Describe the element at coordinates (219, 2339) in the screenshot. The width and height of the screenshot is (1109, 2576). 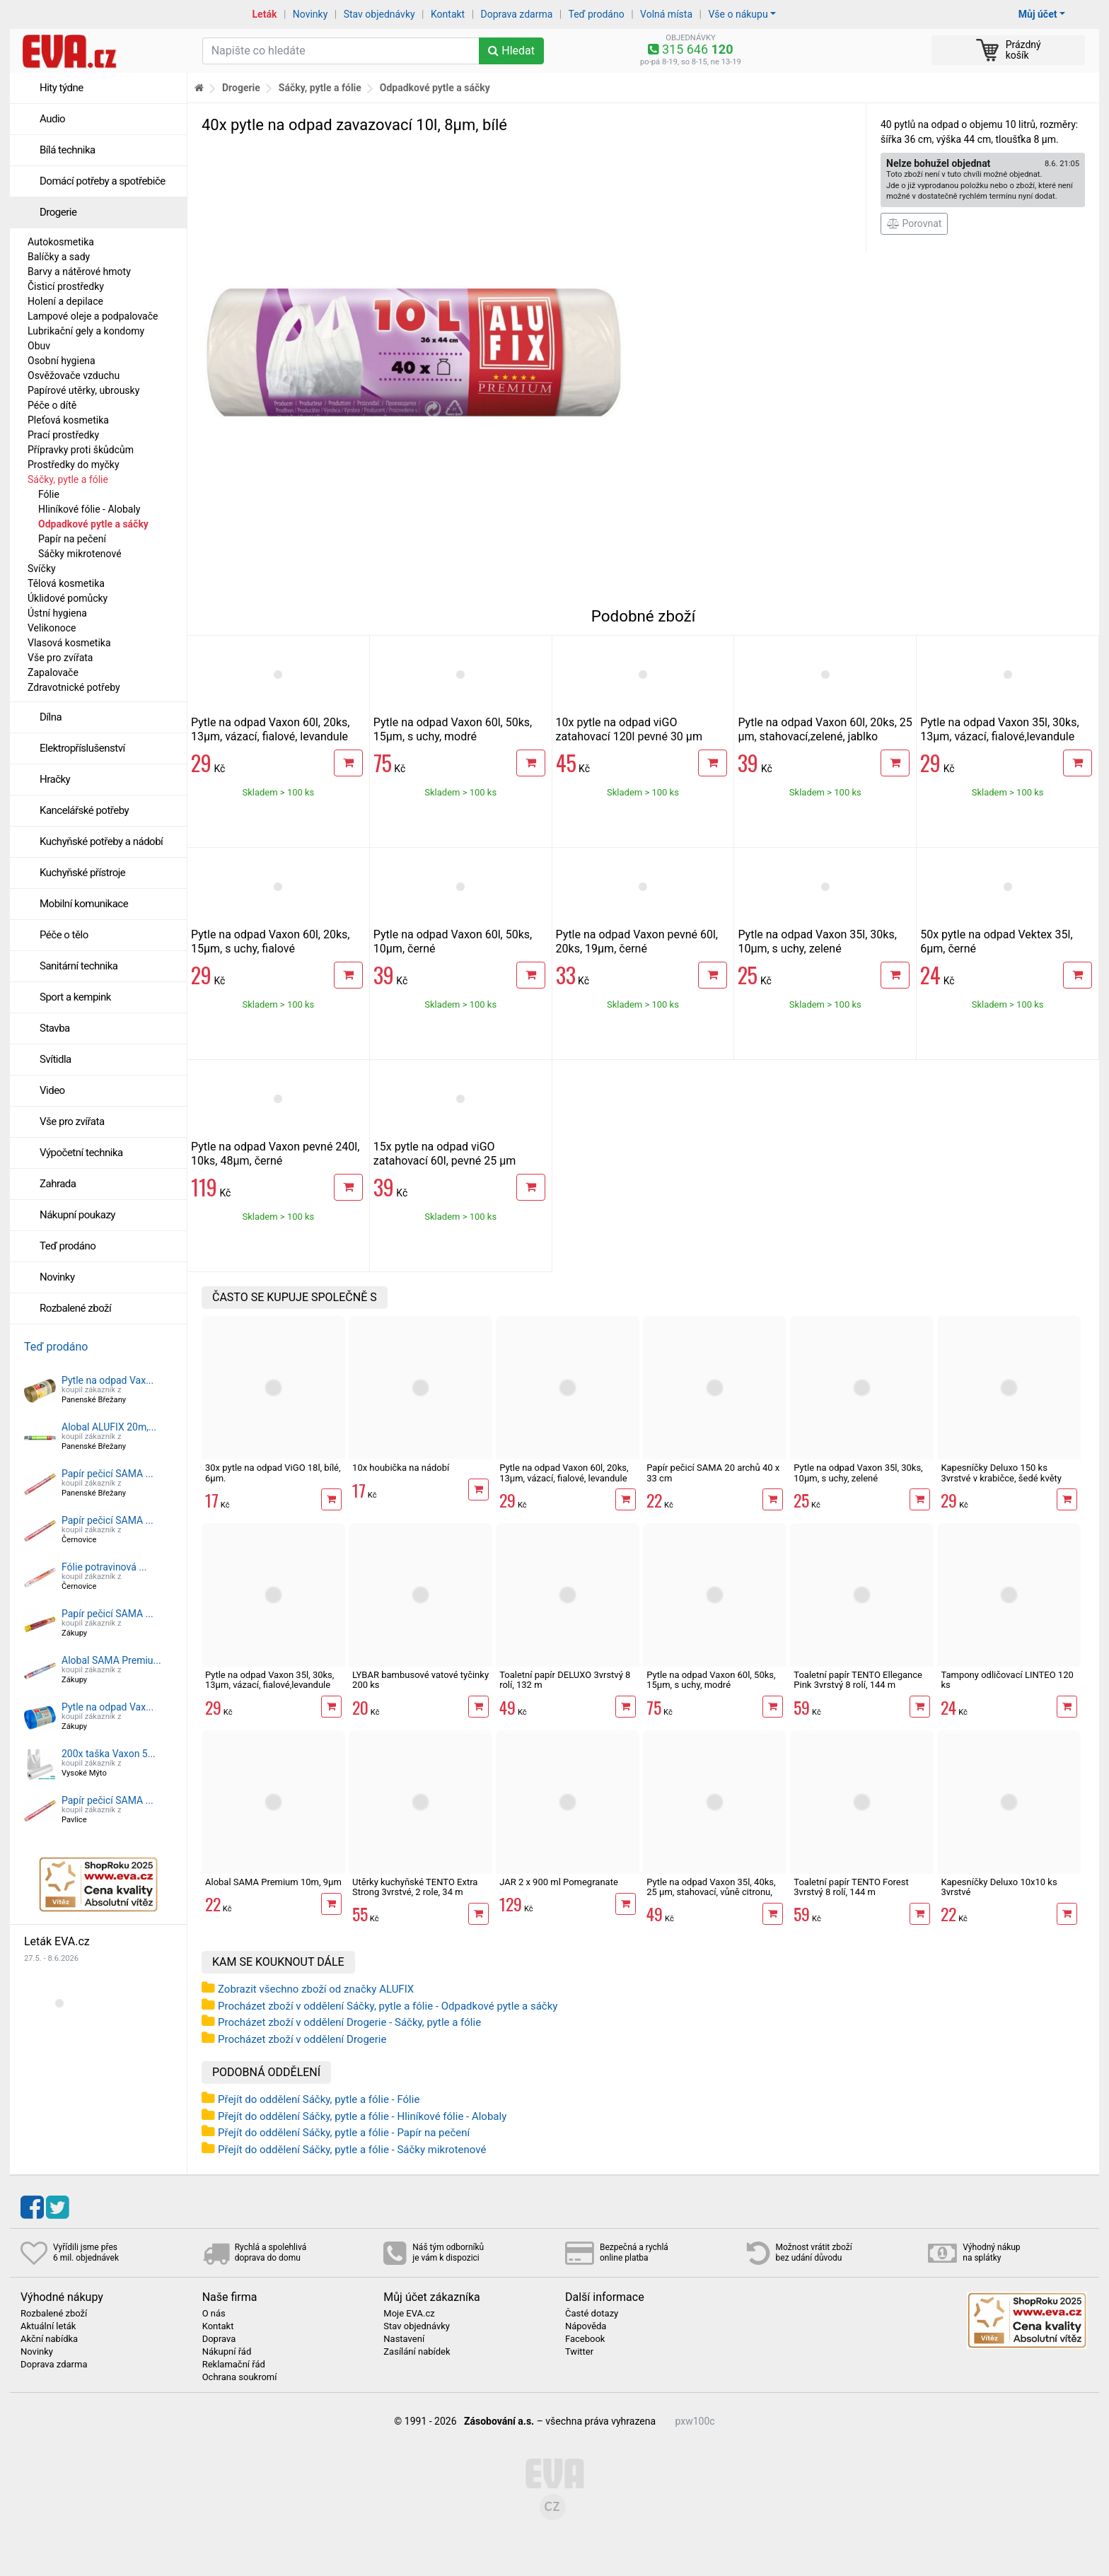
I see `Doprava` at that location.